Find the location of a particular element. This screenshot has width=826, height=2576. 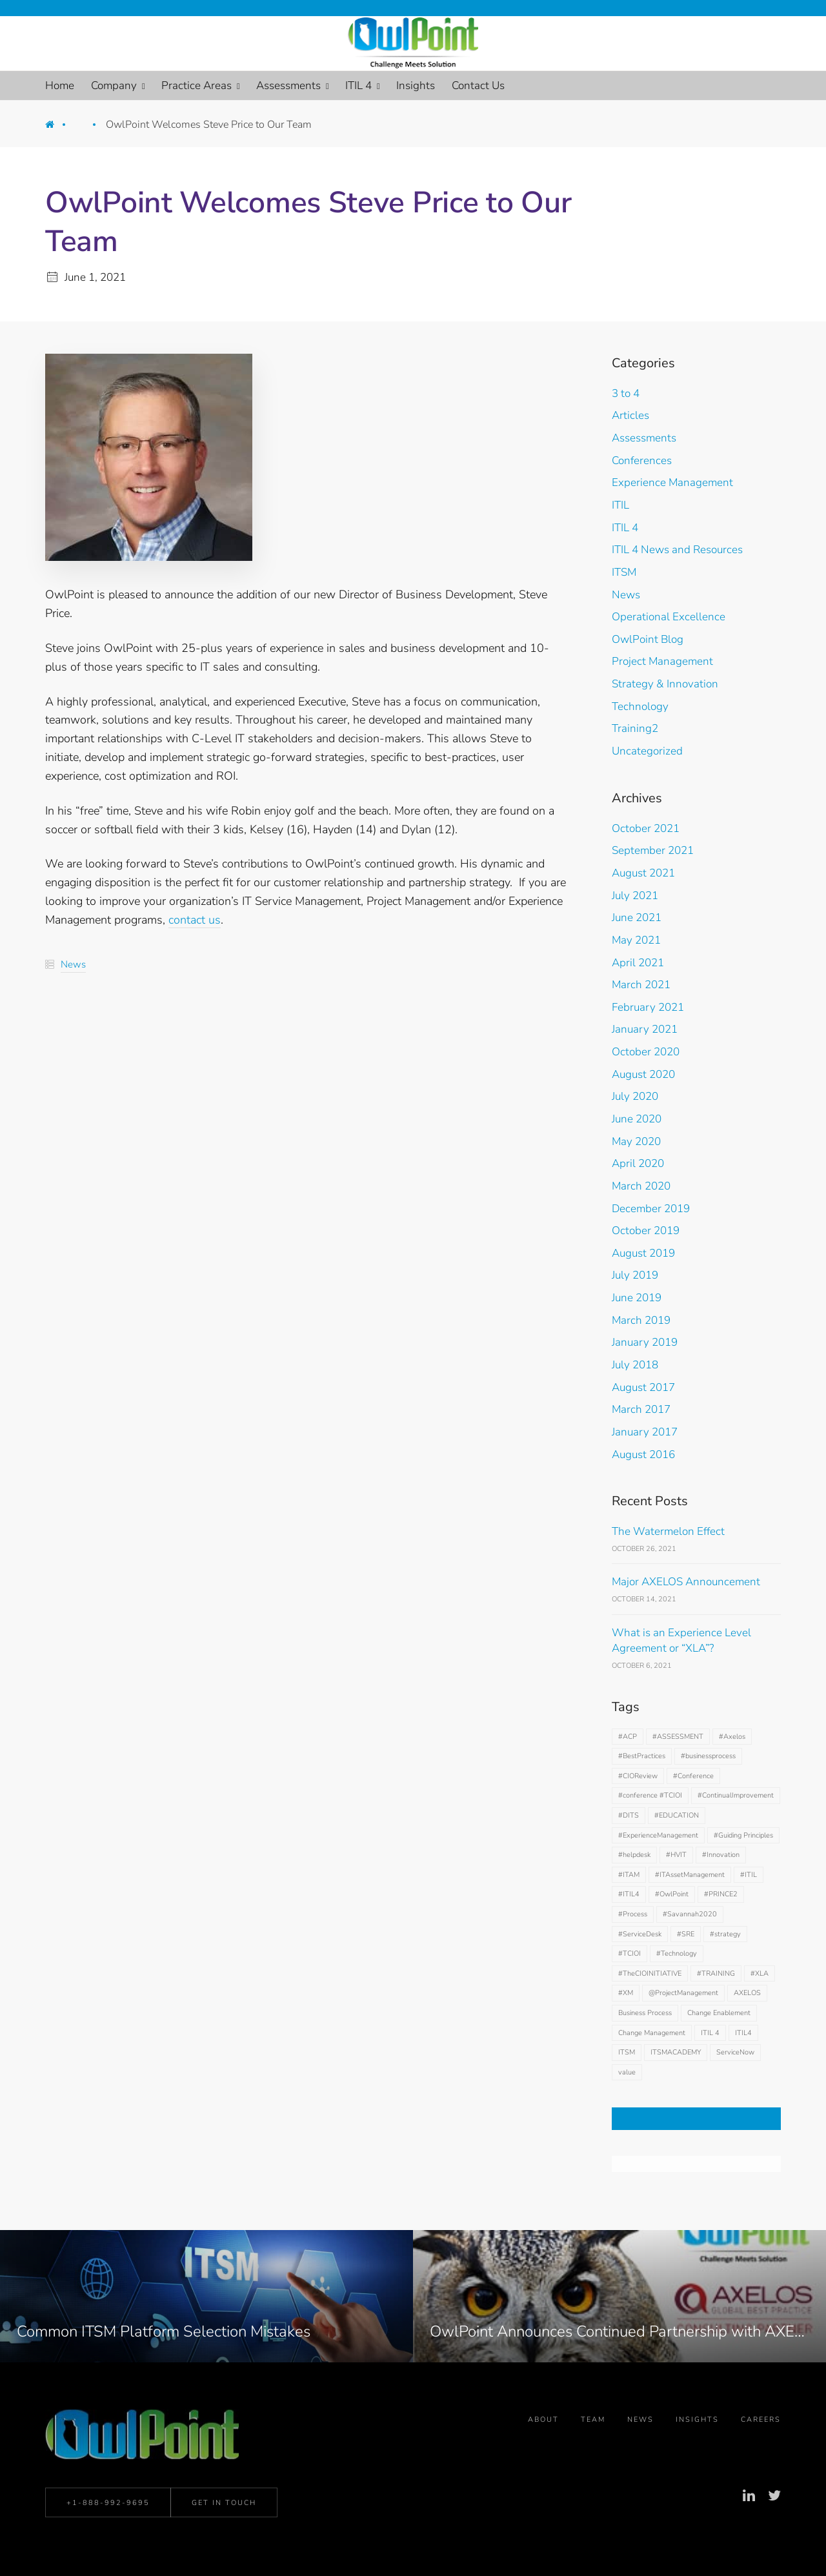

June 2021 is located at coordinates (636, 917).